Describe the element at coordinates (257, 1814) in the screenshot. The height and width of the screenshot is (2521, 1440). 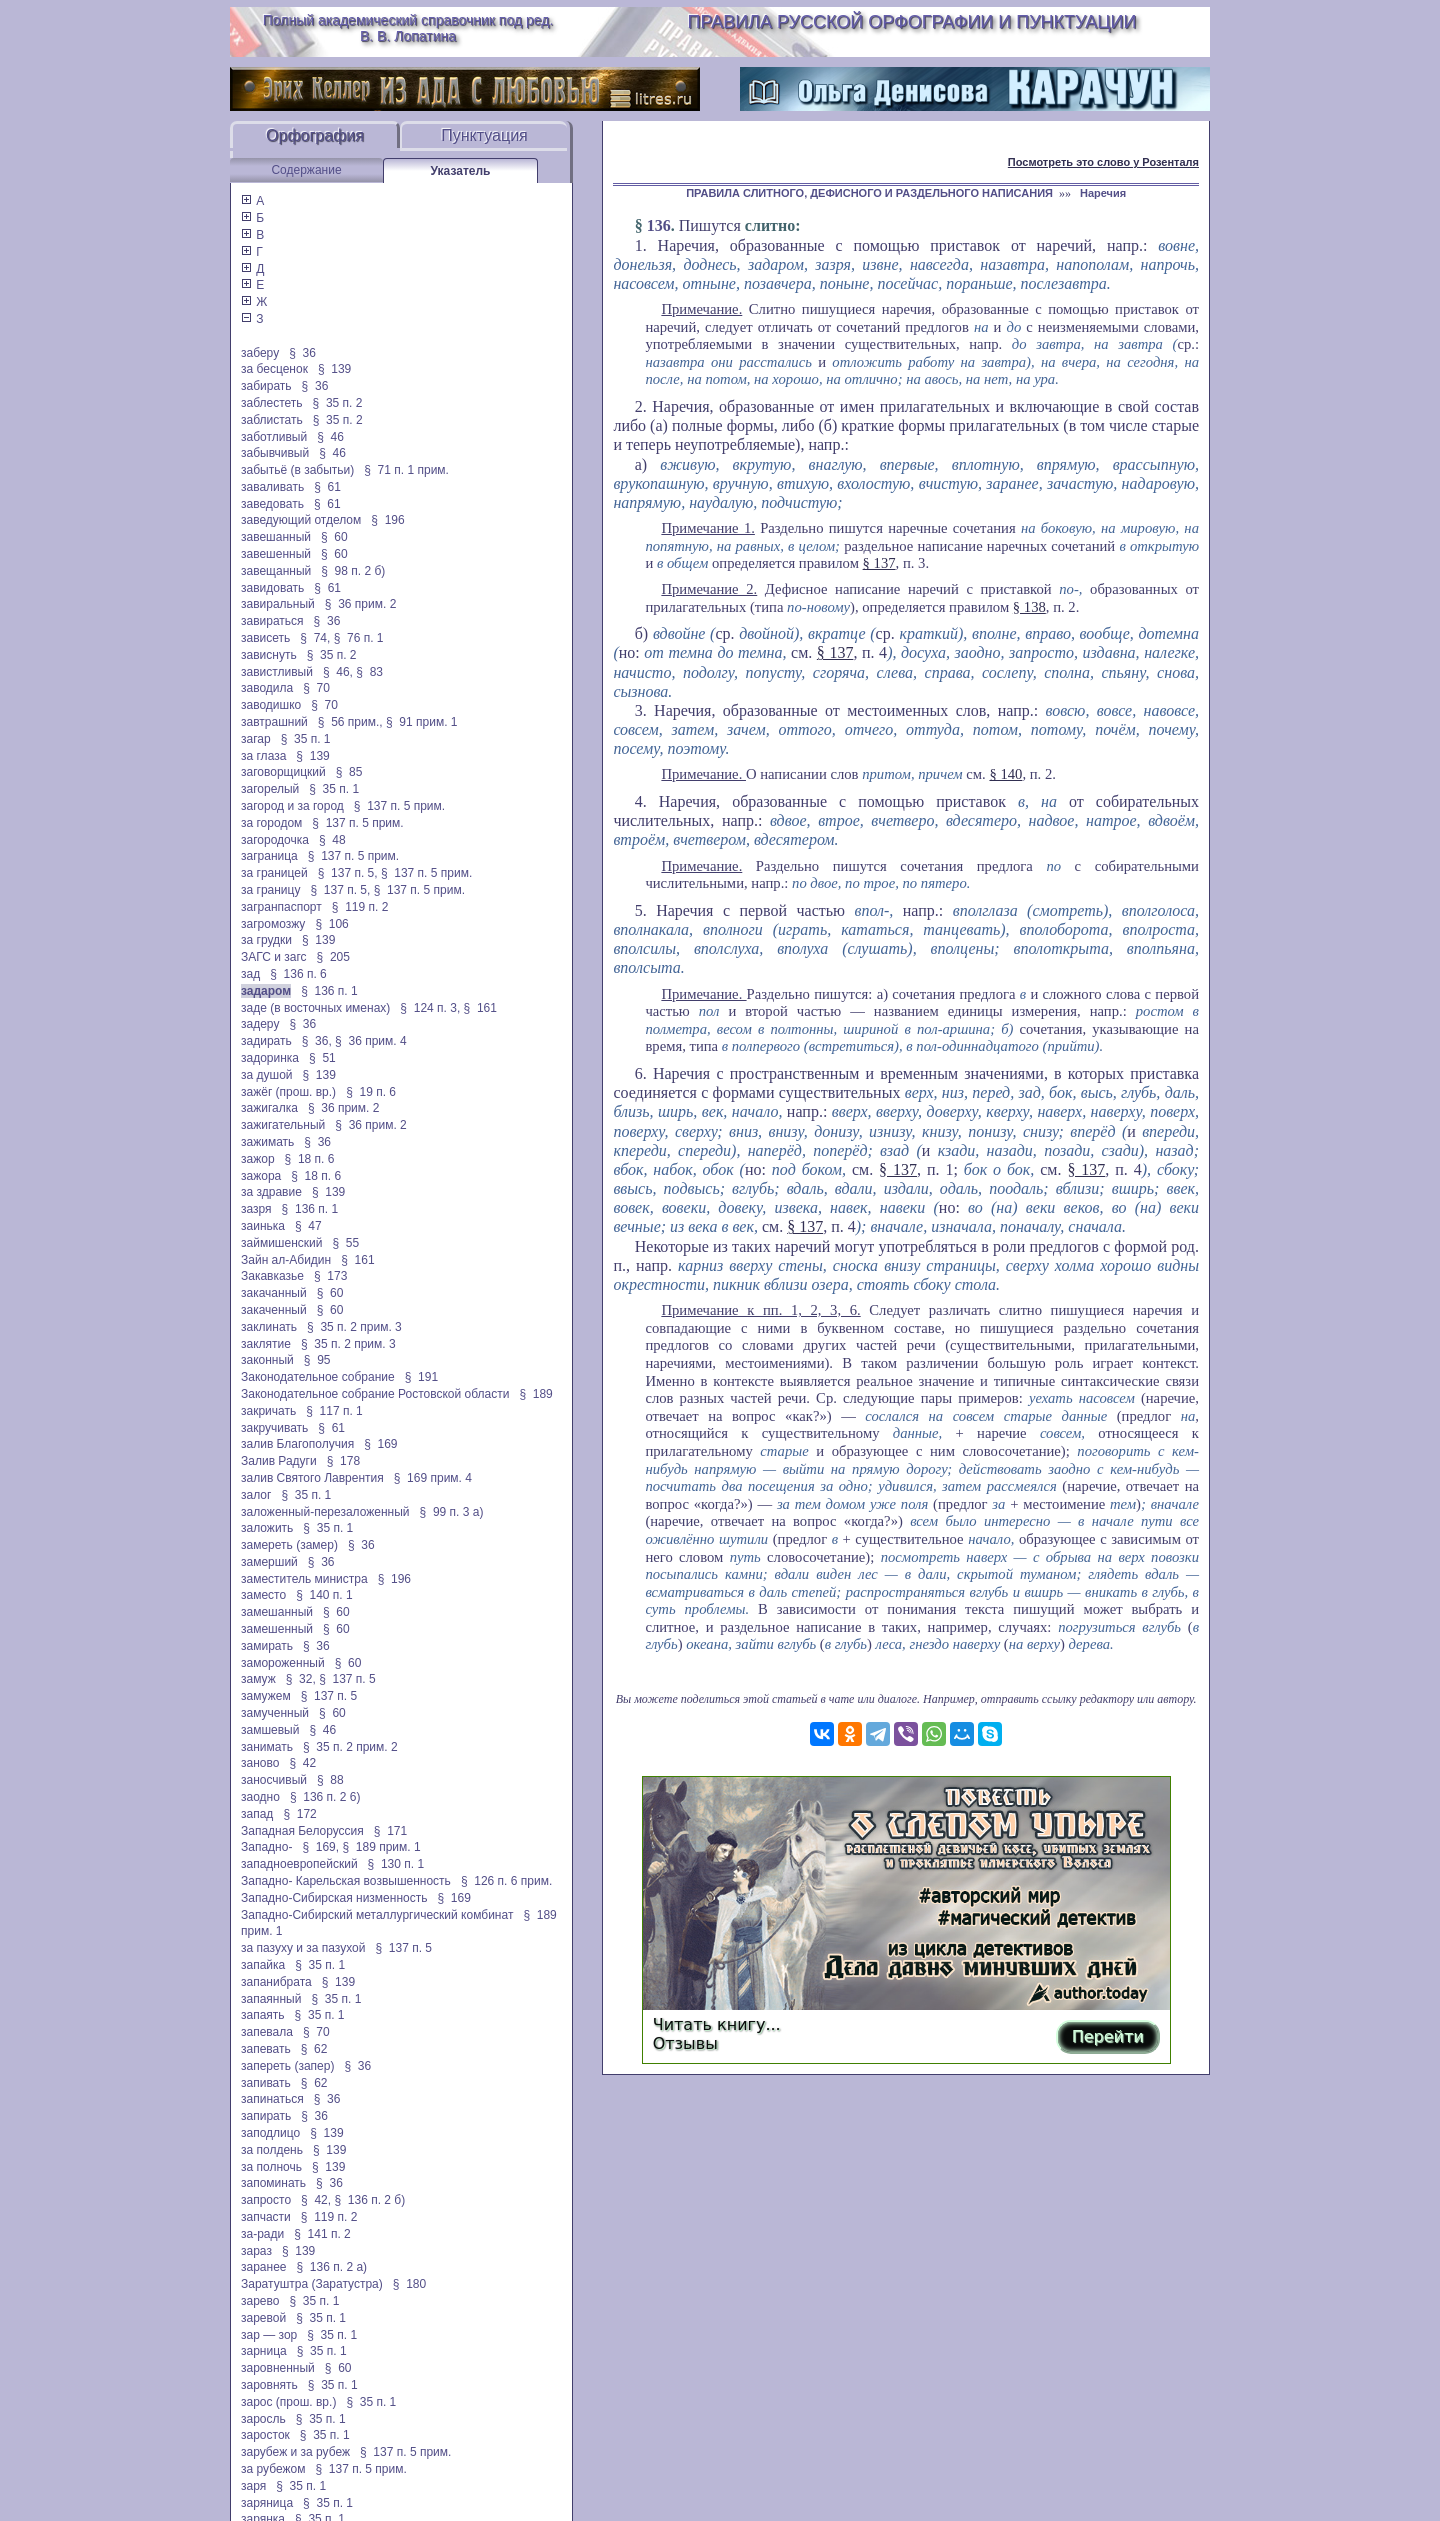
I see `запад` at that location.